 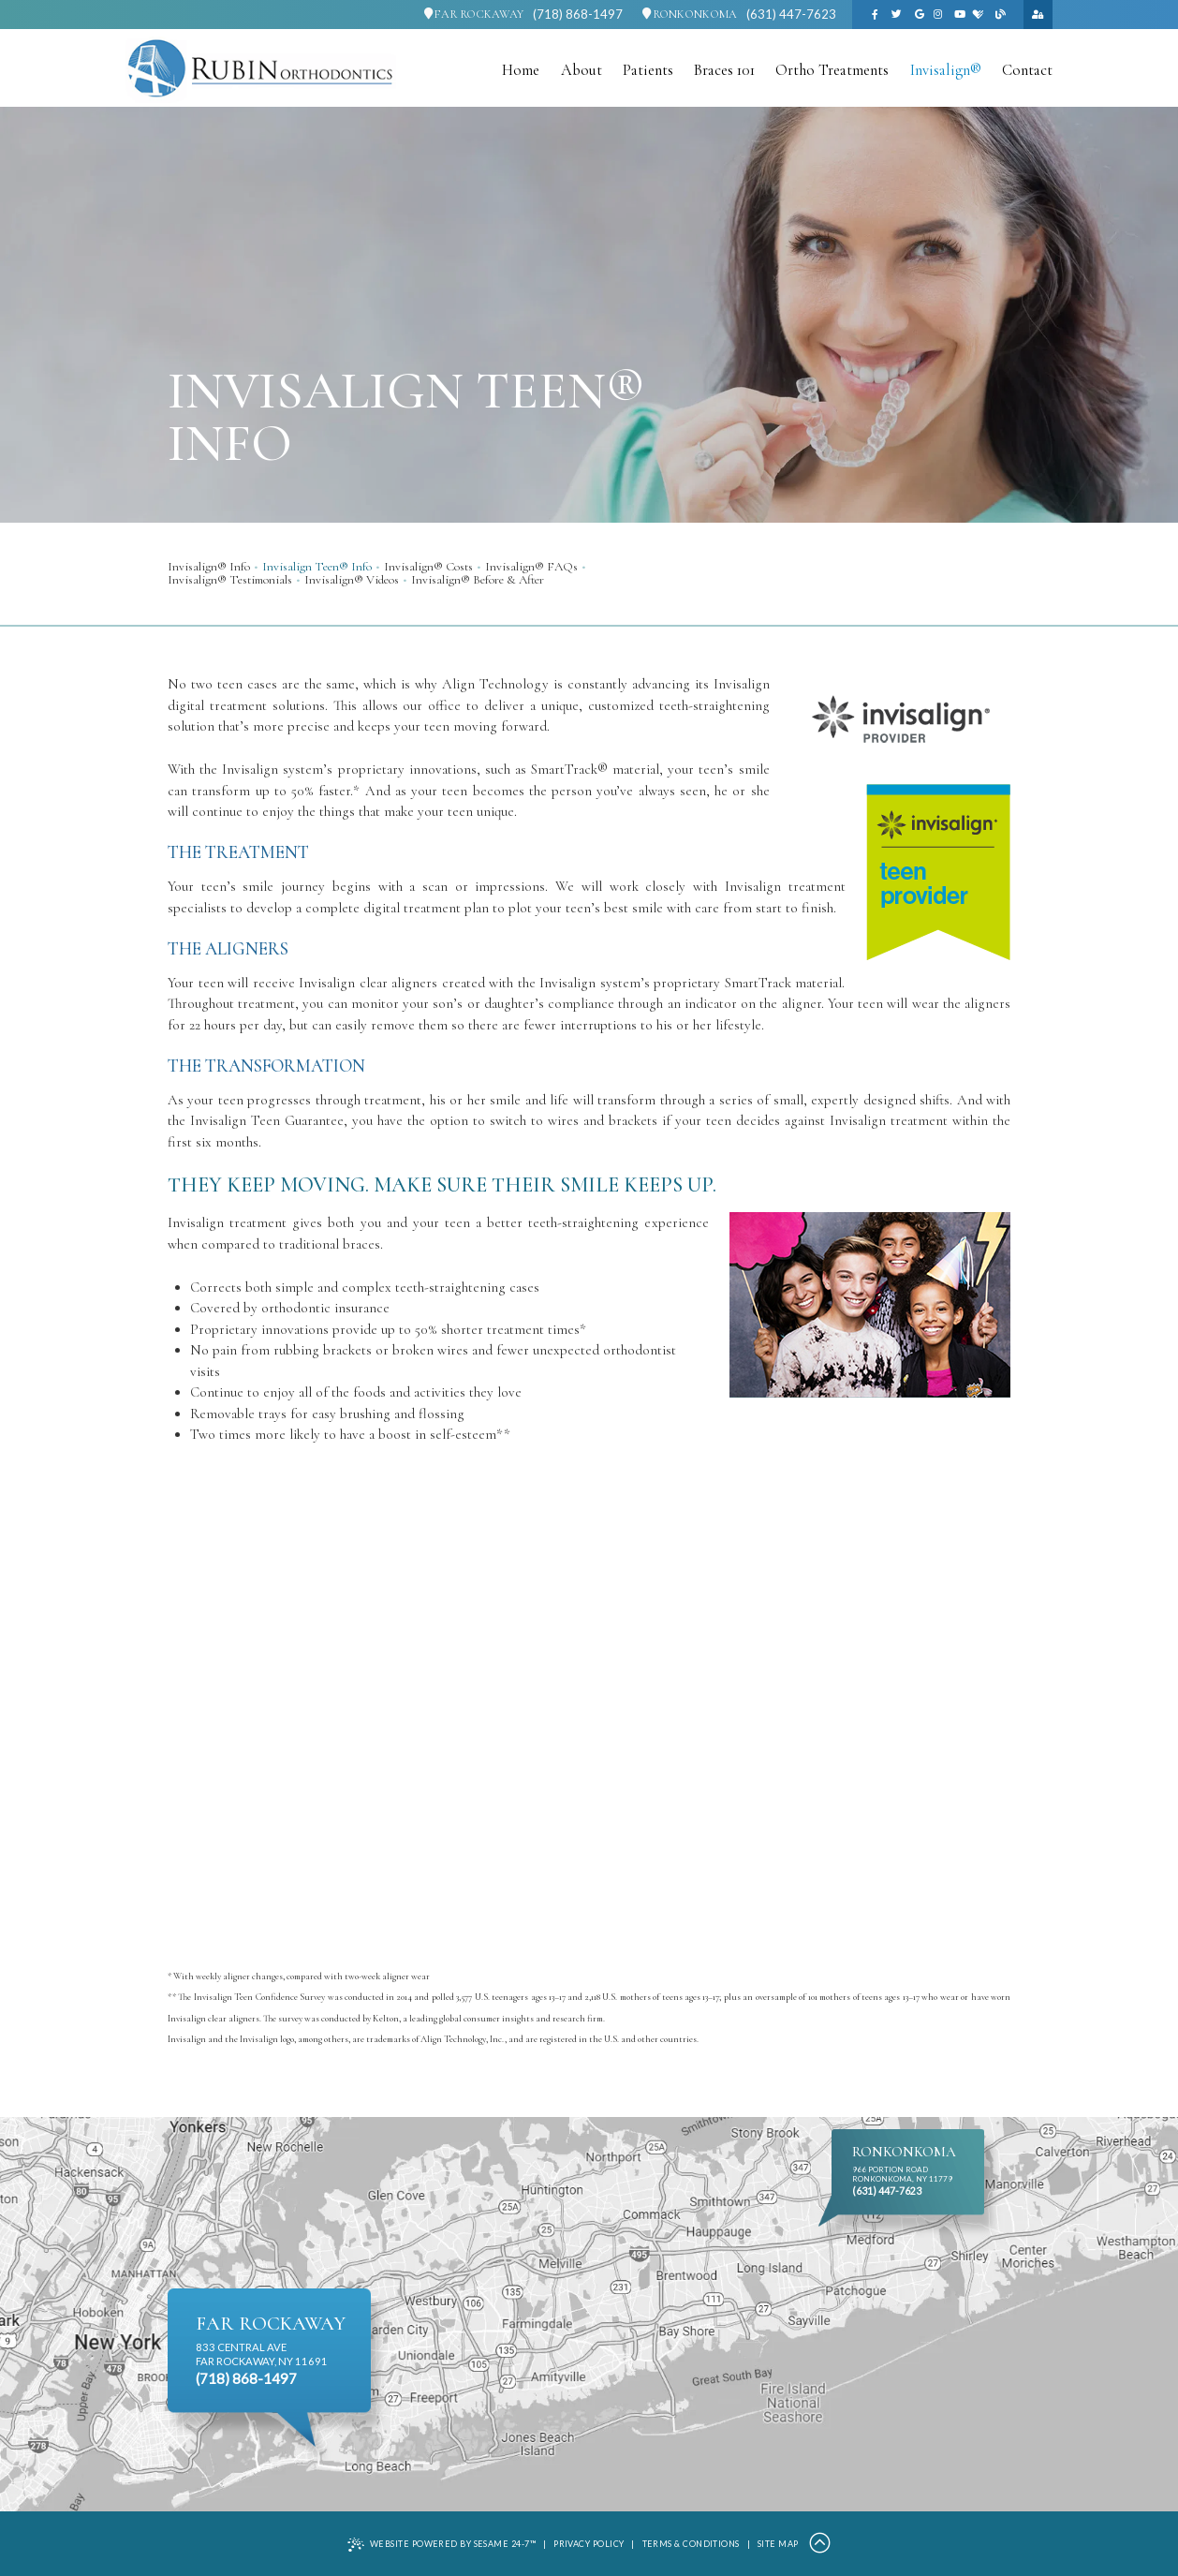 I want to click on Invisalign® Testimonials, so click(x=230, y=579).